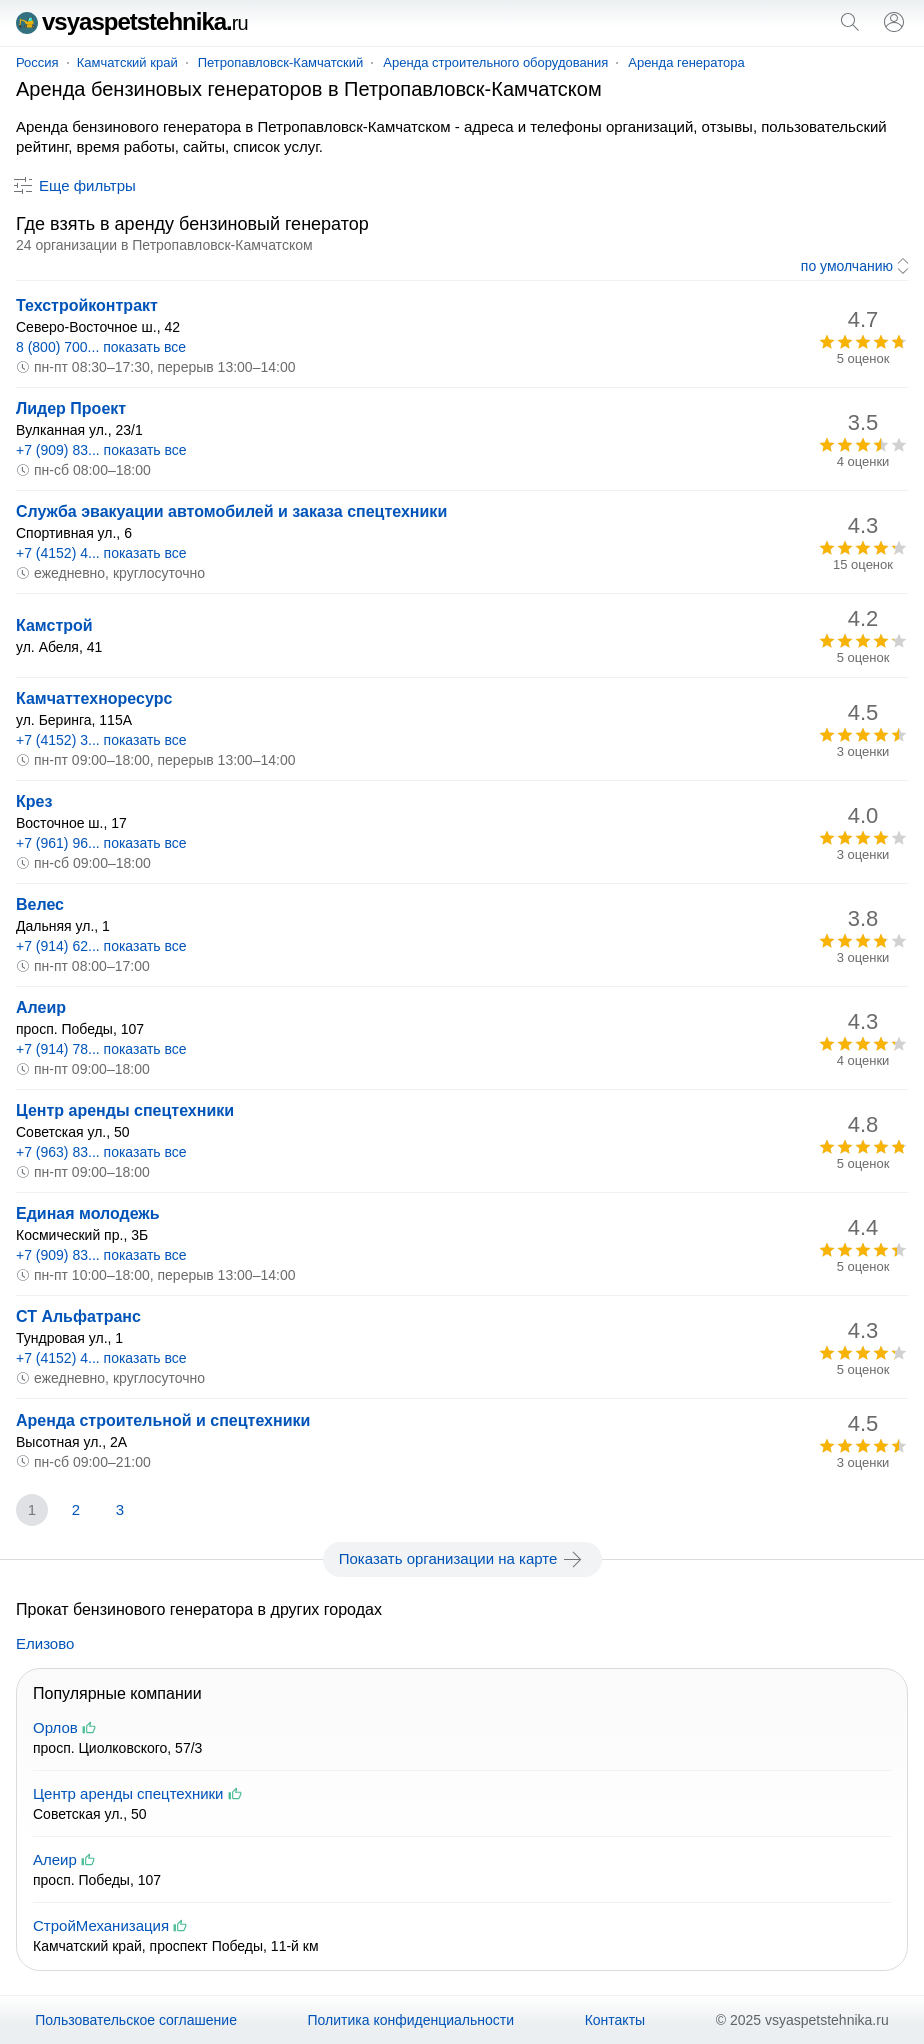 This screenshot has width=924, height=2044. What do you see at coordinates (54, 625) in the screenshot?
I see `Камстрой` at bounding box center [54, 625].